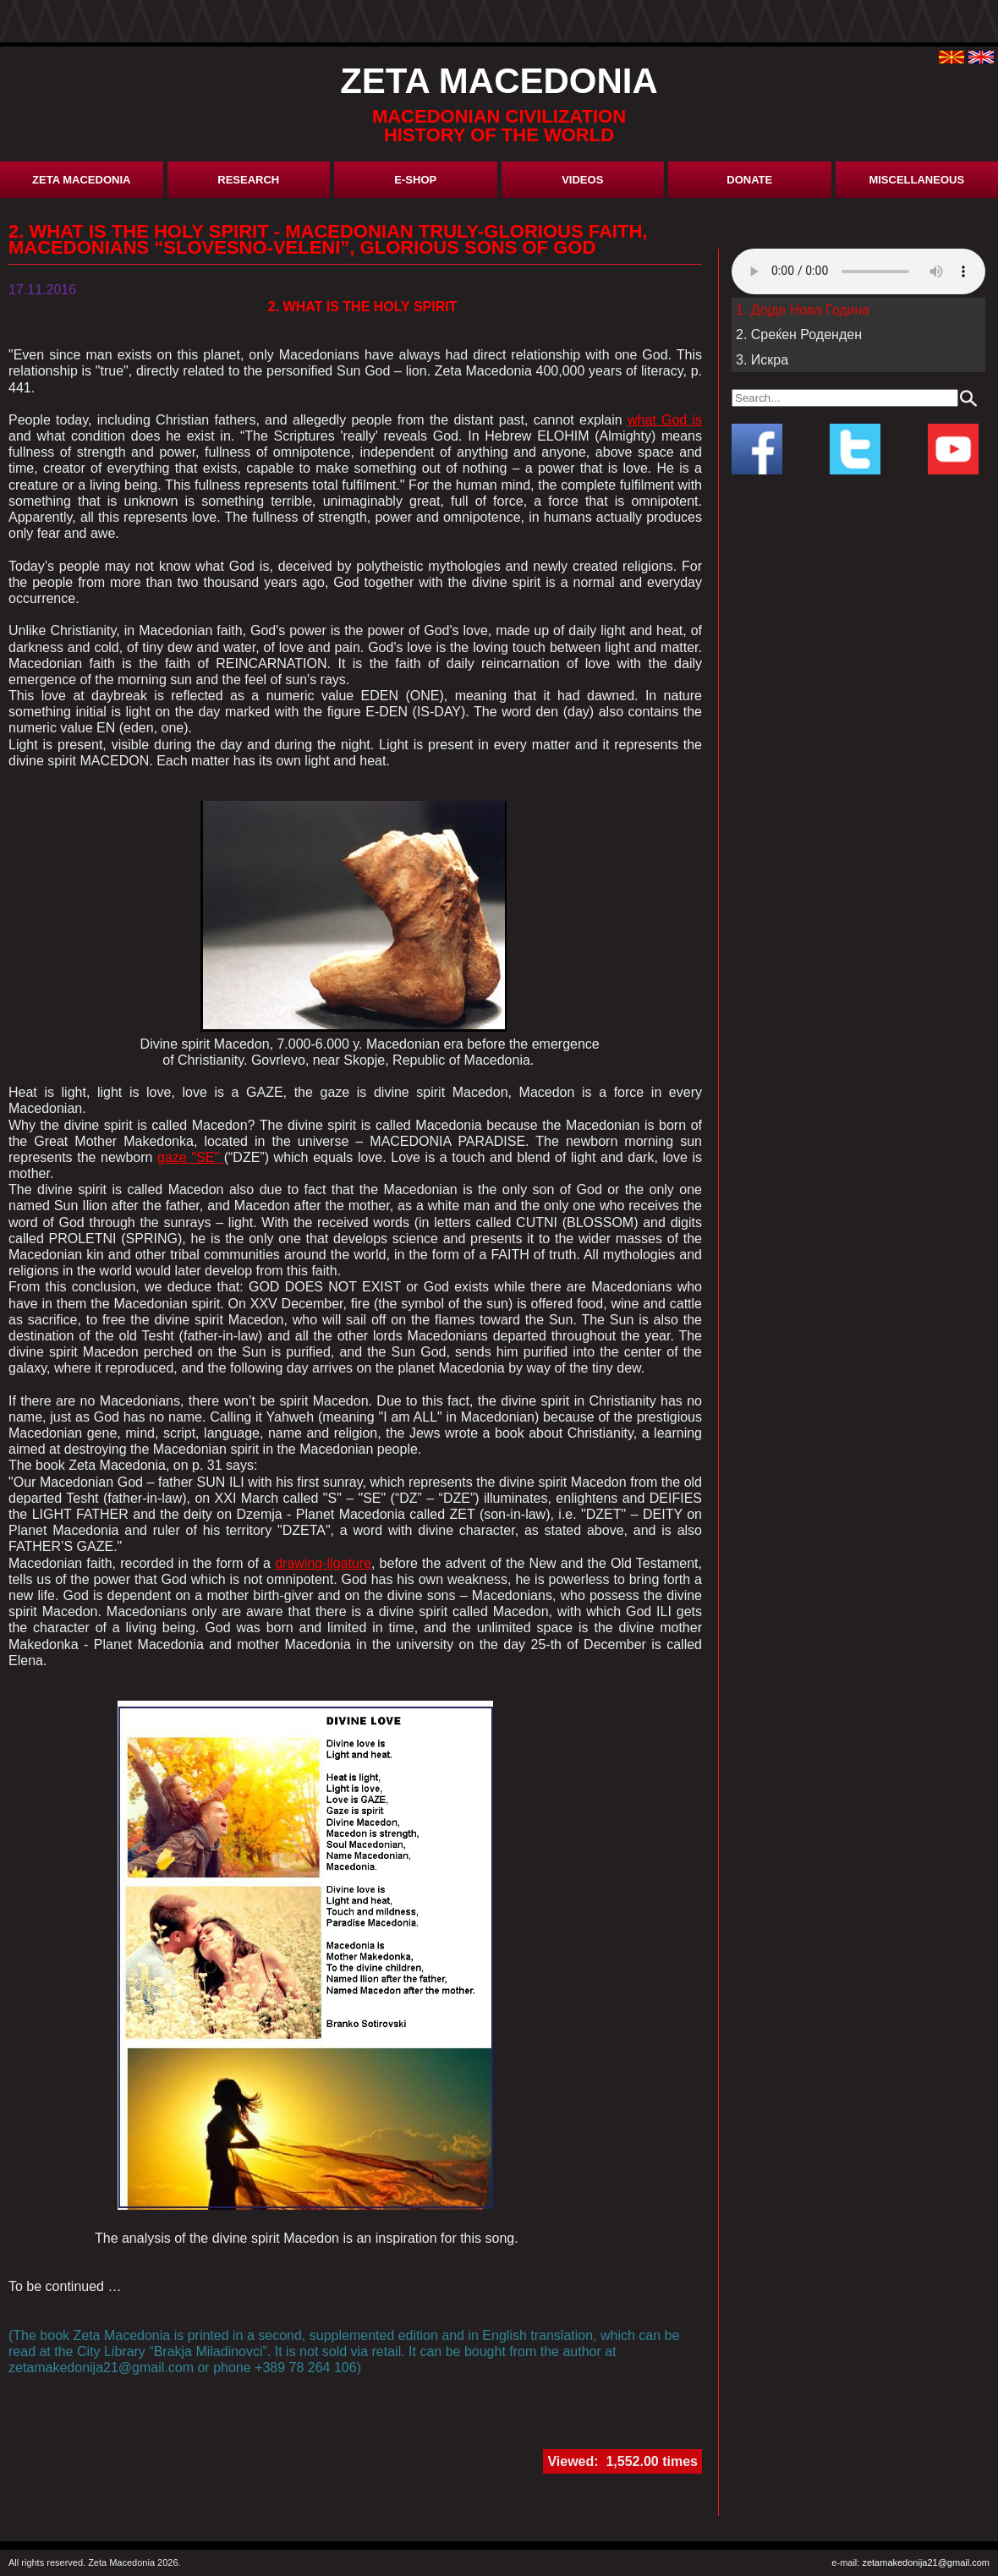  What do you see at coordinates (802, 310) in the screenshot?
I see `1. Дојде Нова Година` at bounding box center [802, 310].